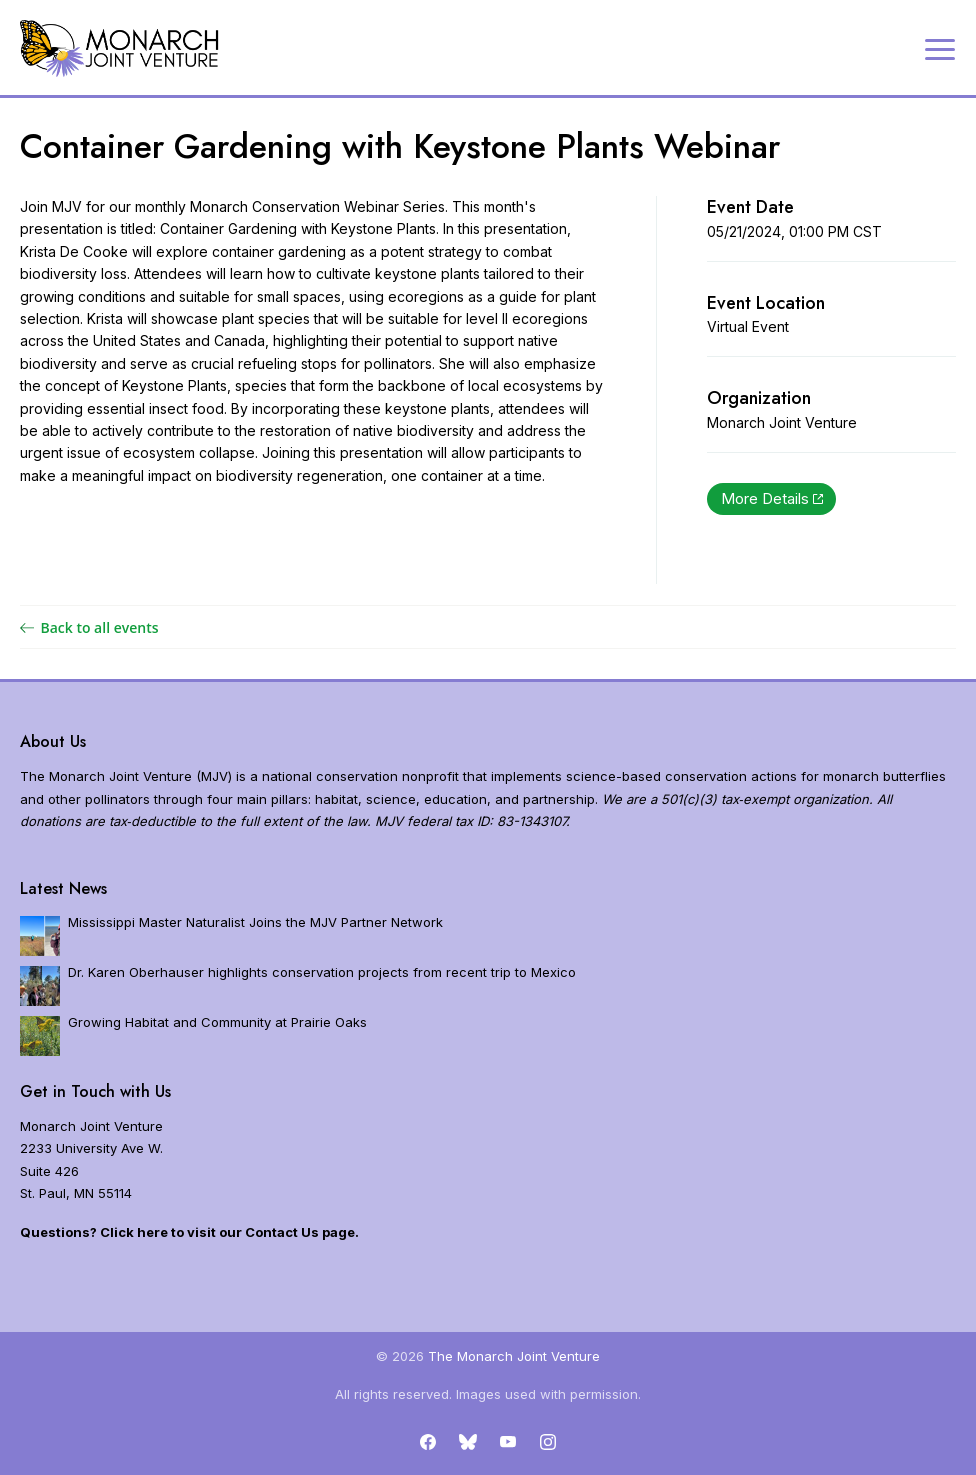 The height and width of the screenshot is (1475, 976). What do you see at coordinates (772, 498) in the screenshot?
I see `More Details` at bounding box center [772, 498].